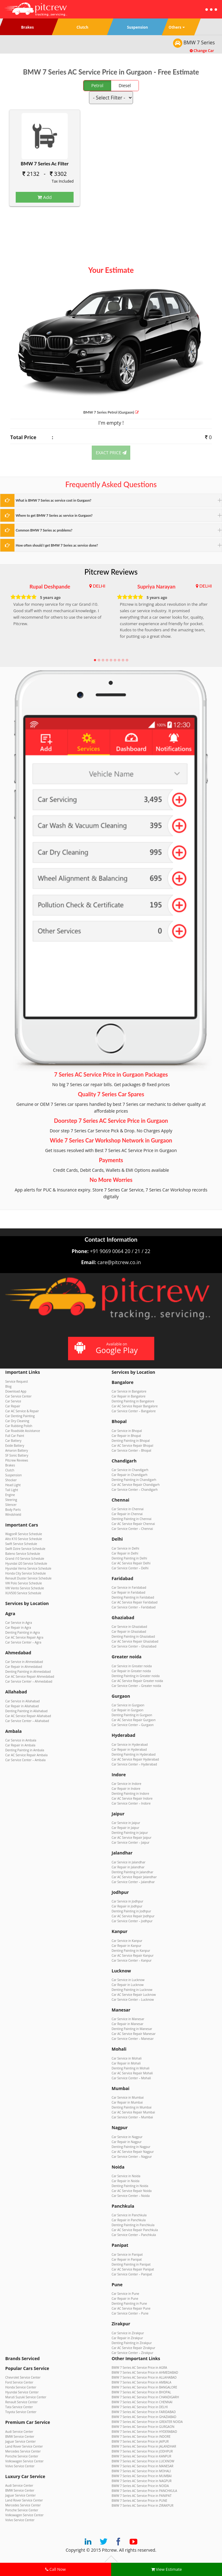 The image size is (222, 2576). I want to click on Car Service in Ahmedabad, so click(24, 1662).